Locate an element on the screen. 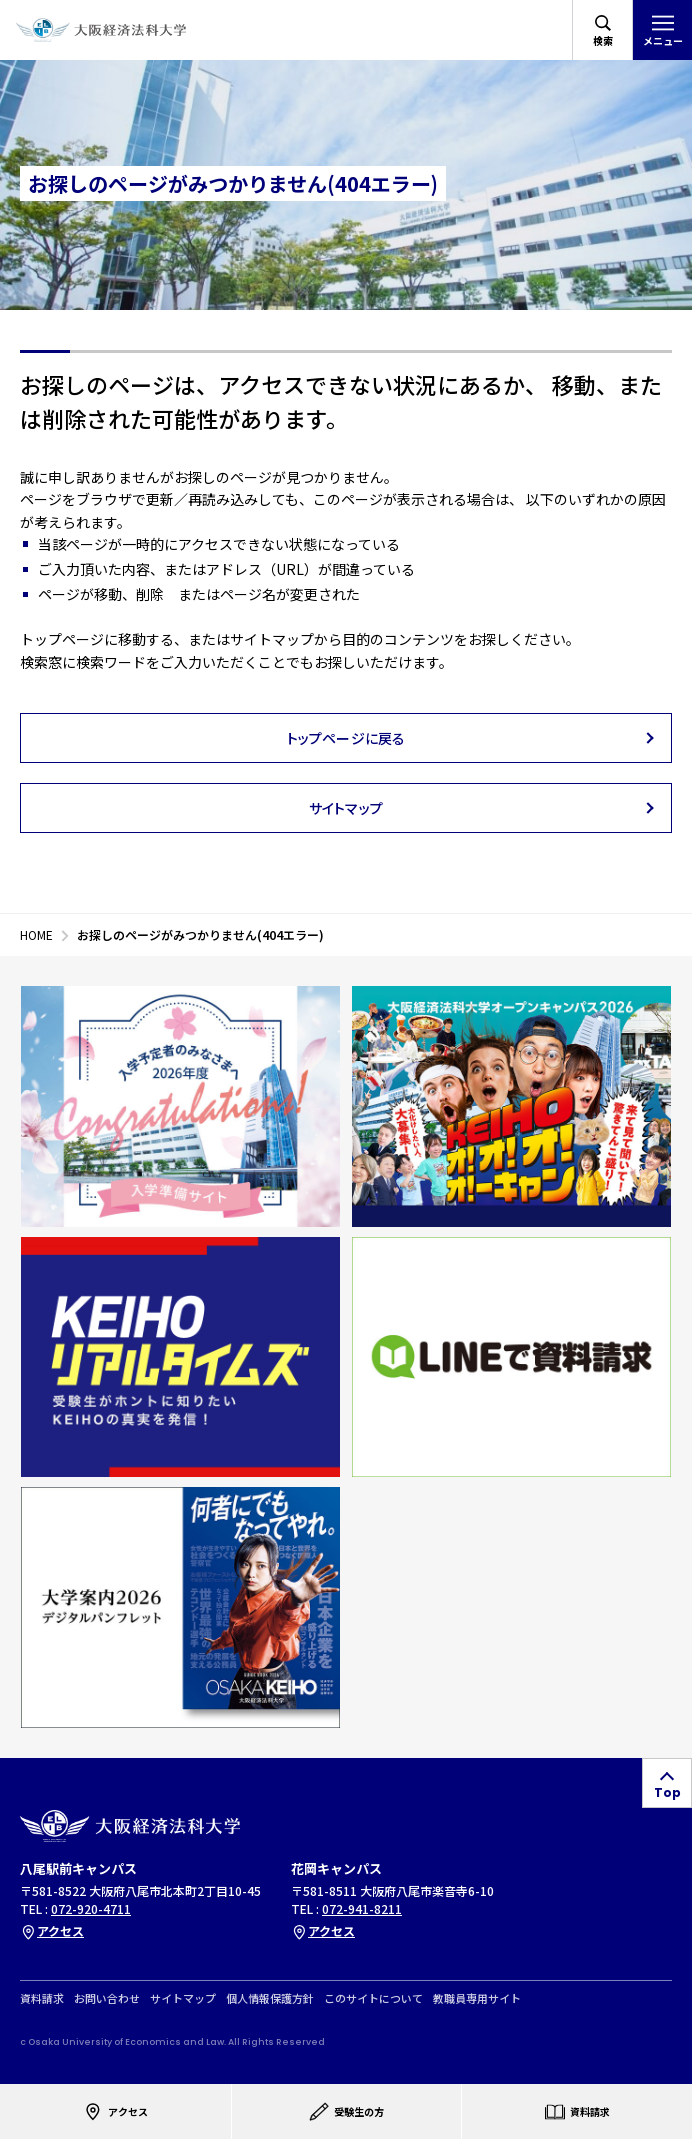  教職員専用サイト is located at coordinates (477, 1997).